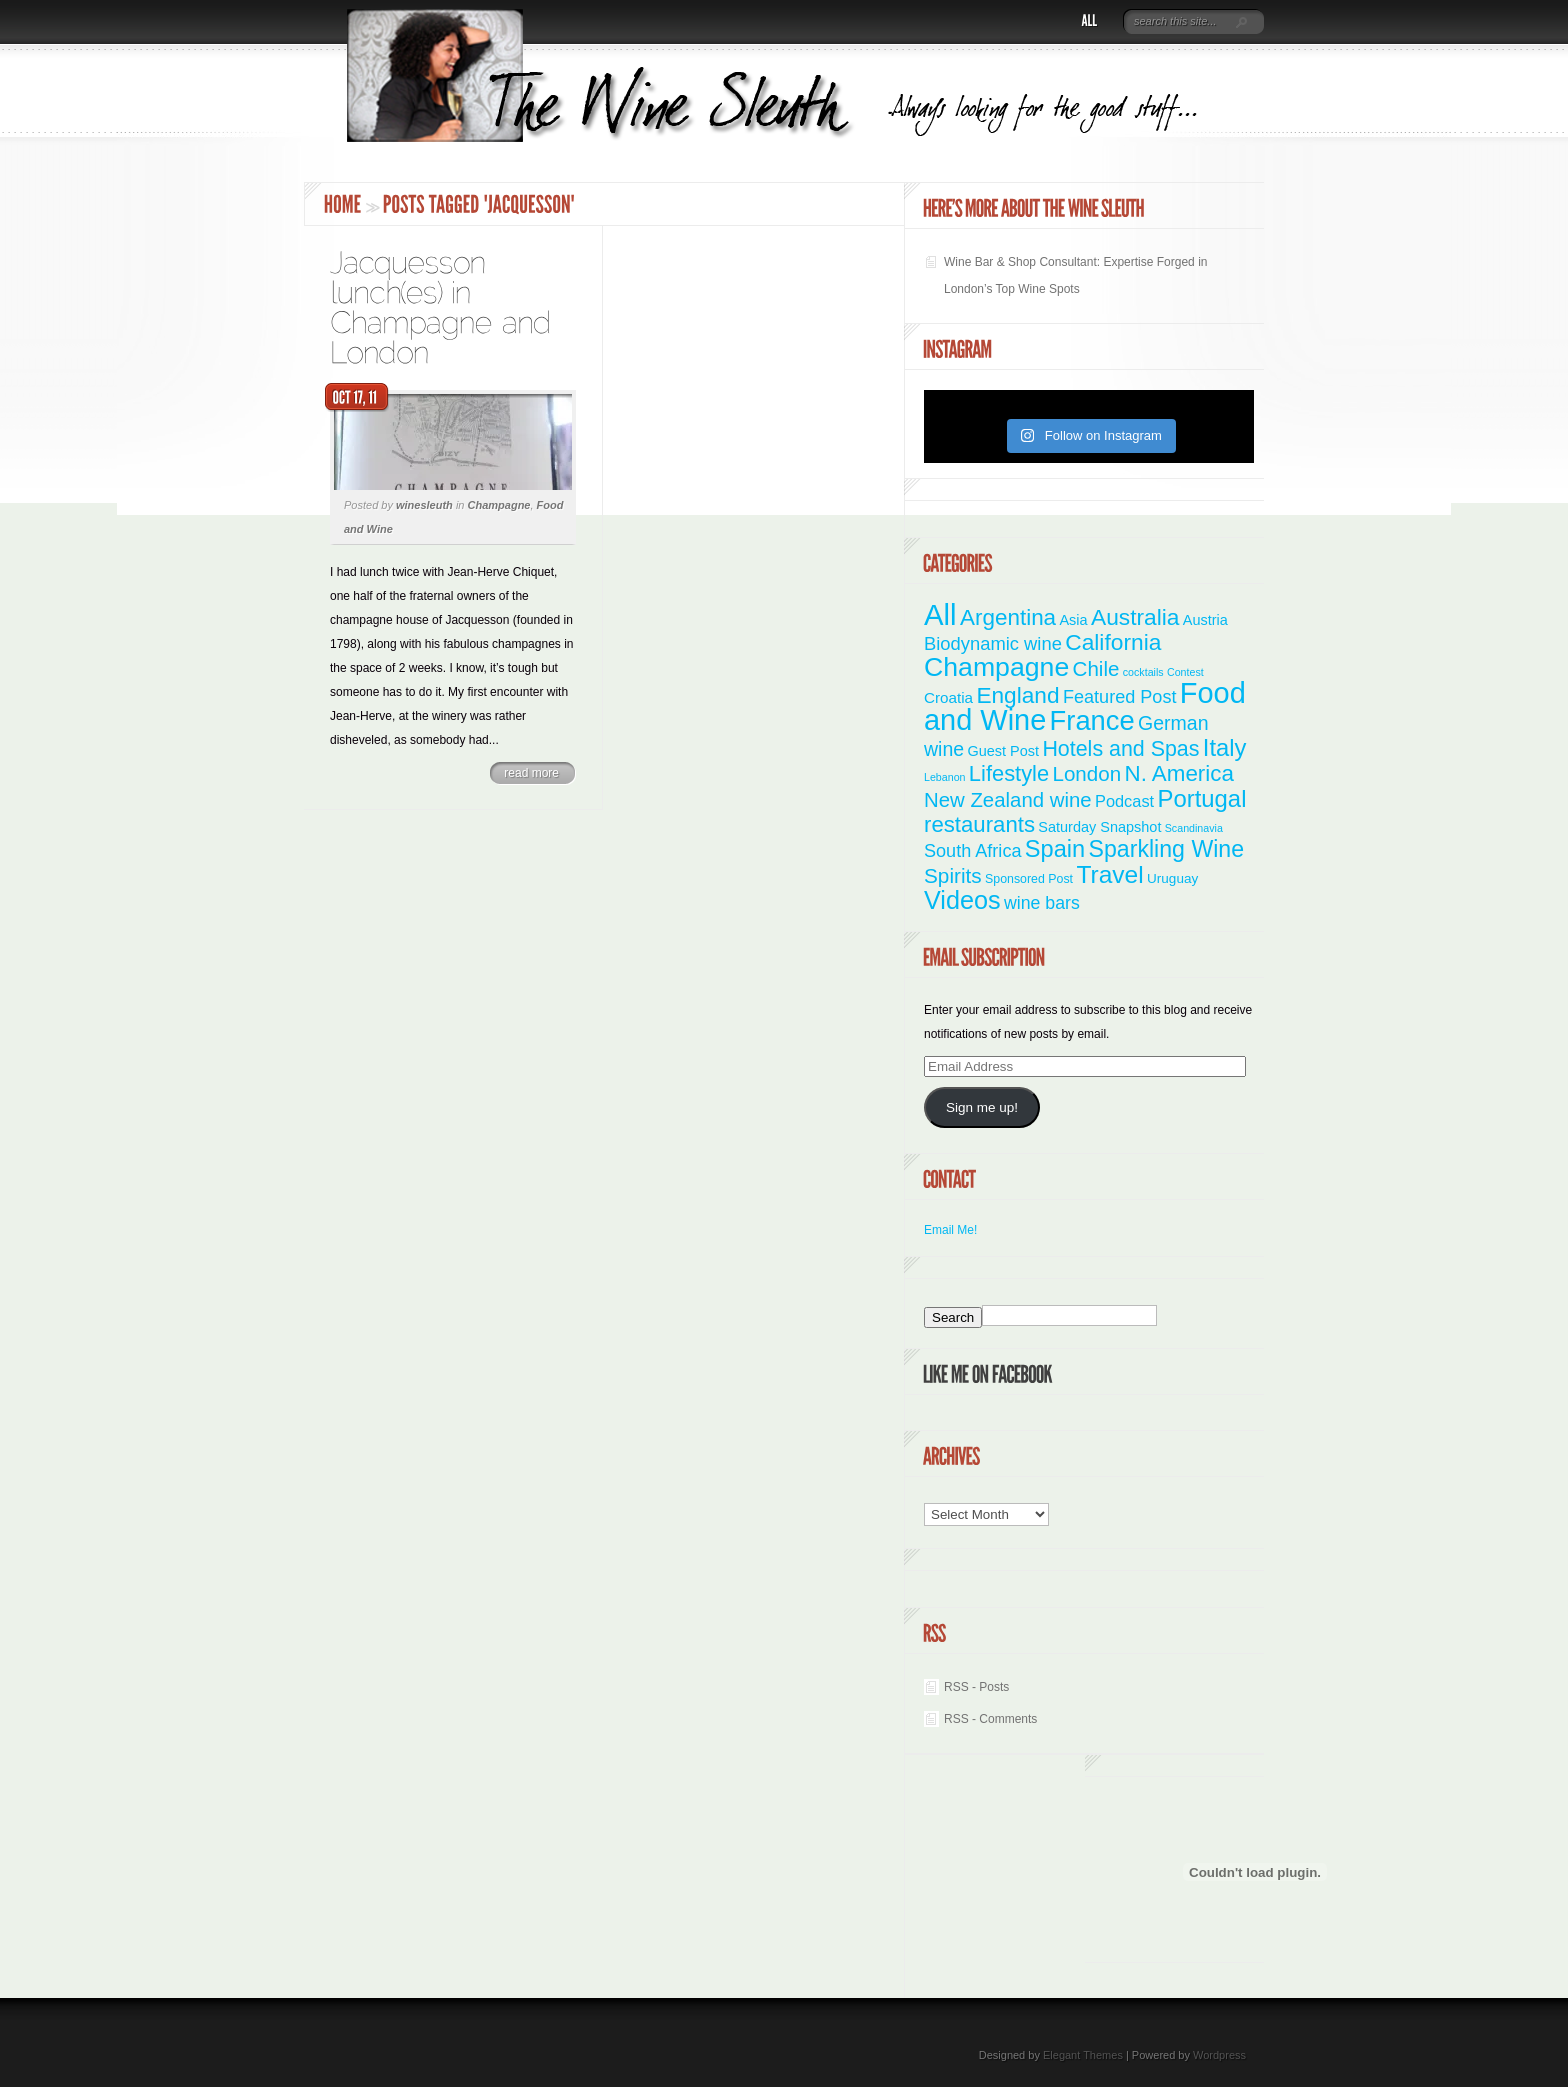 Image resolution: width=1568 pixels, height=2087 pixels. I want to click on Saturday Snapshot [Saturday Snapshot (4 items)], so click(1099, 827).